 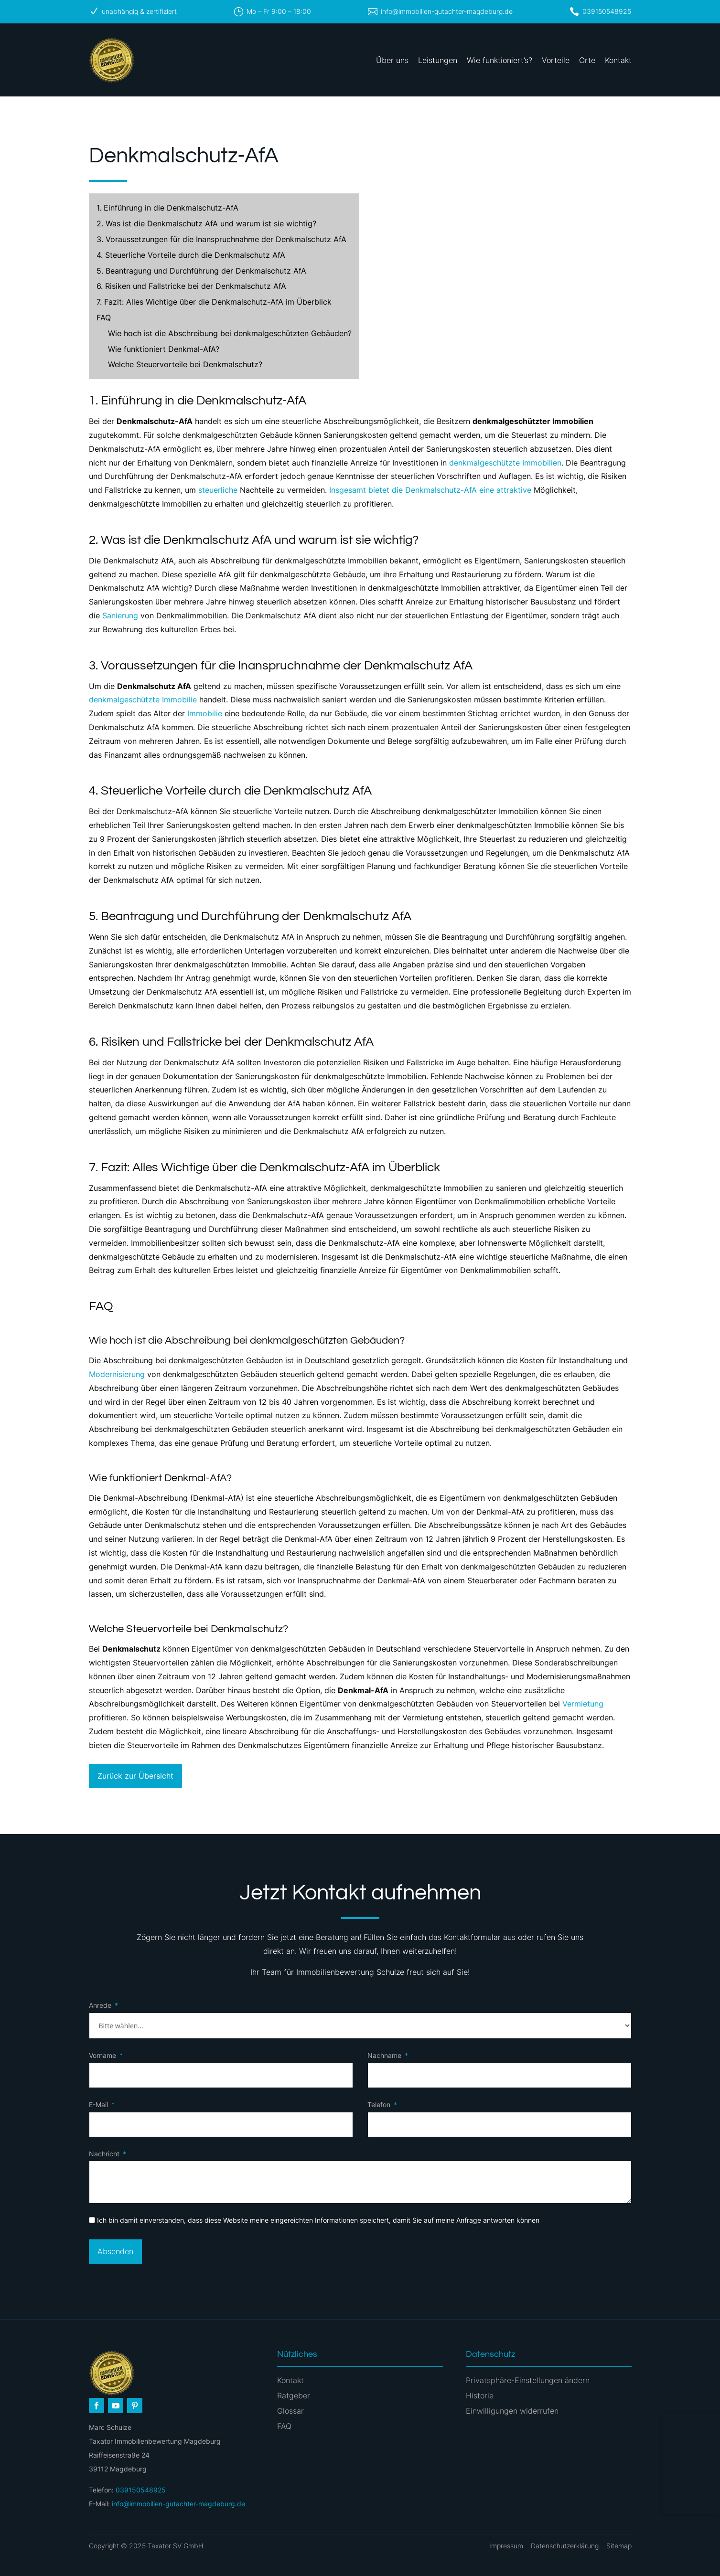 I want to click on E-Mail, so click(x=98, y=2104).